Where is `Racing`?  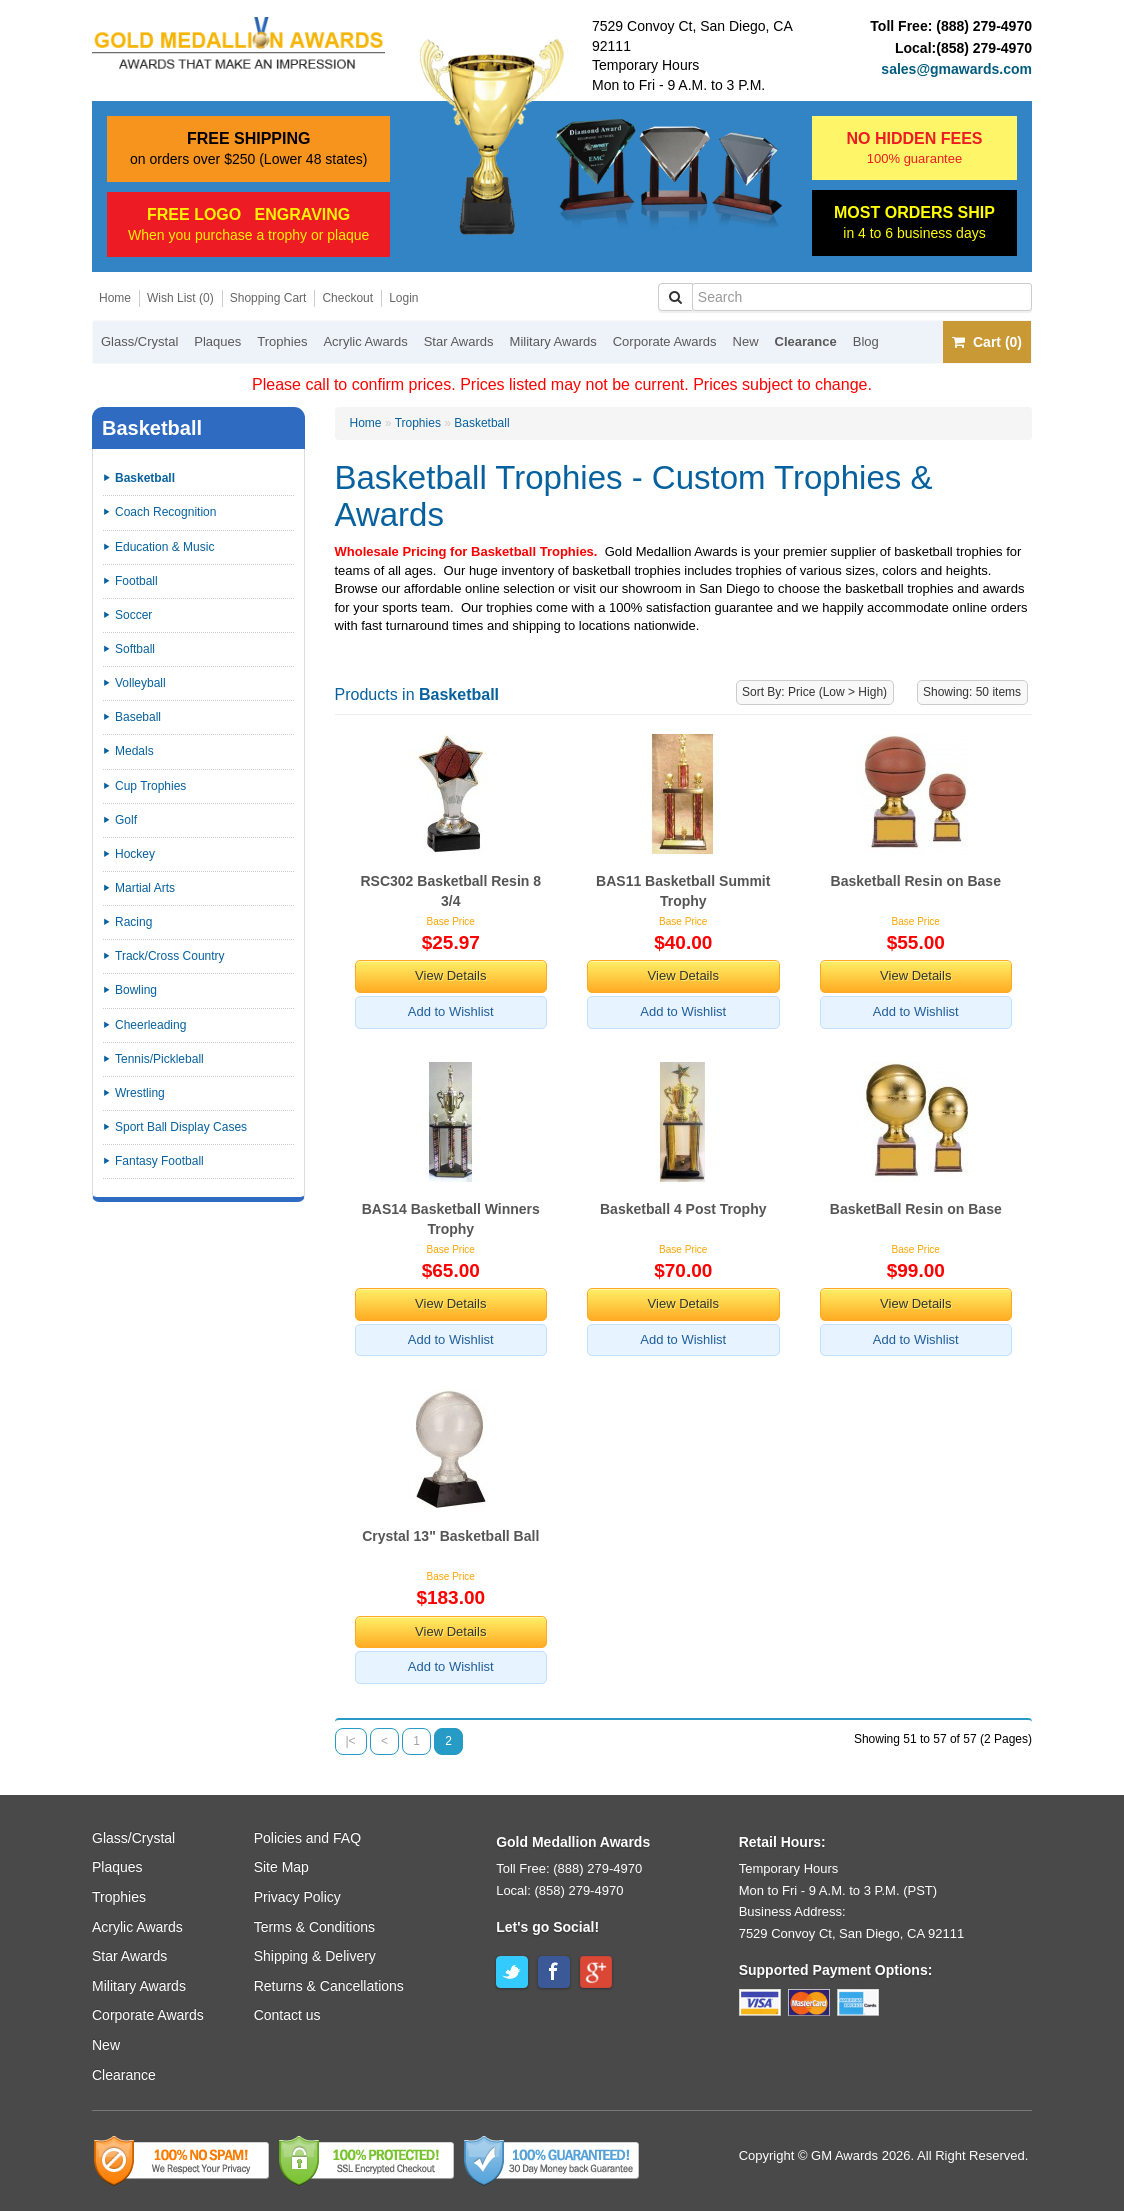 Racing is located at coordinates (133, 922).